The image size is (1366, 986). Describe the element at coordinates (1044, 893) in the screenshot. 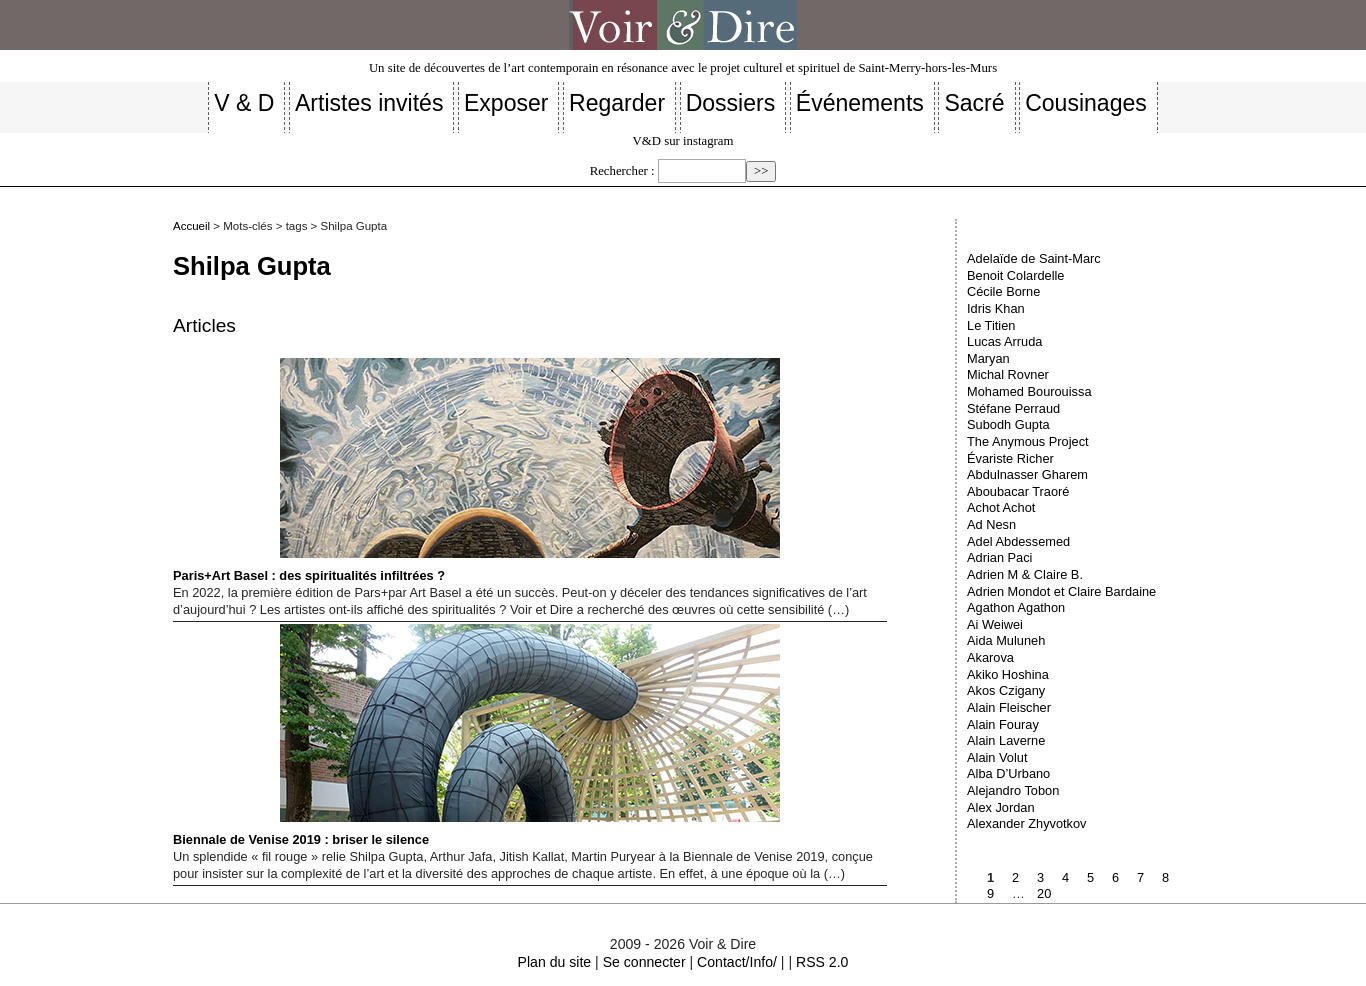

I see `20 [Aller à la dernière page]` at that location.